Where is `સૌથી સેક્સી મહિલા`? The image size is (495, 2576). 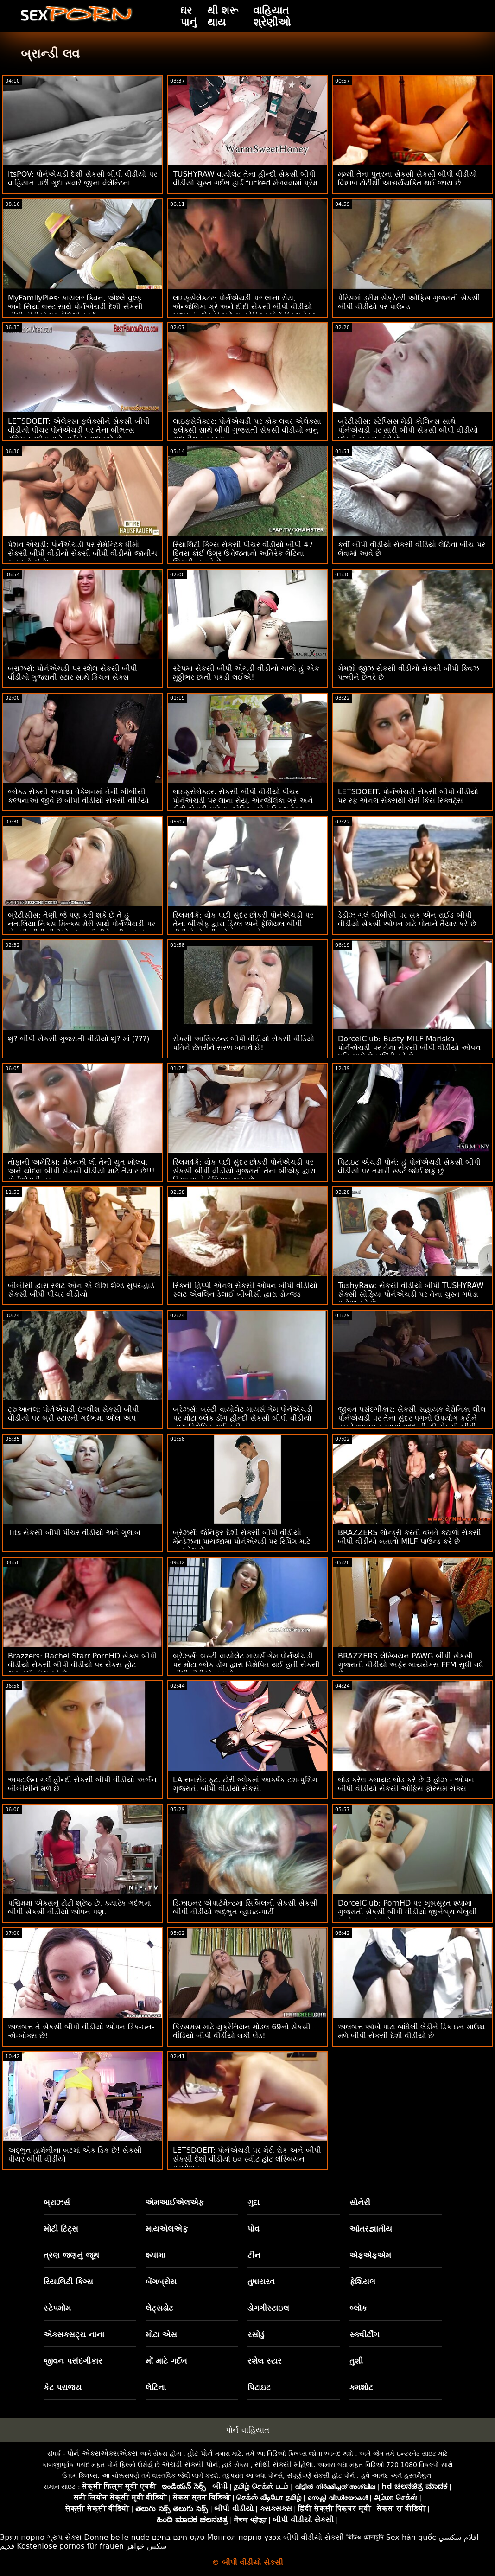 સૌથી સેક્સી મહિલા is located at coordinates (283, 2464).